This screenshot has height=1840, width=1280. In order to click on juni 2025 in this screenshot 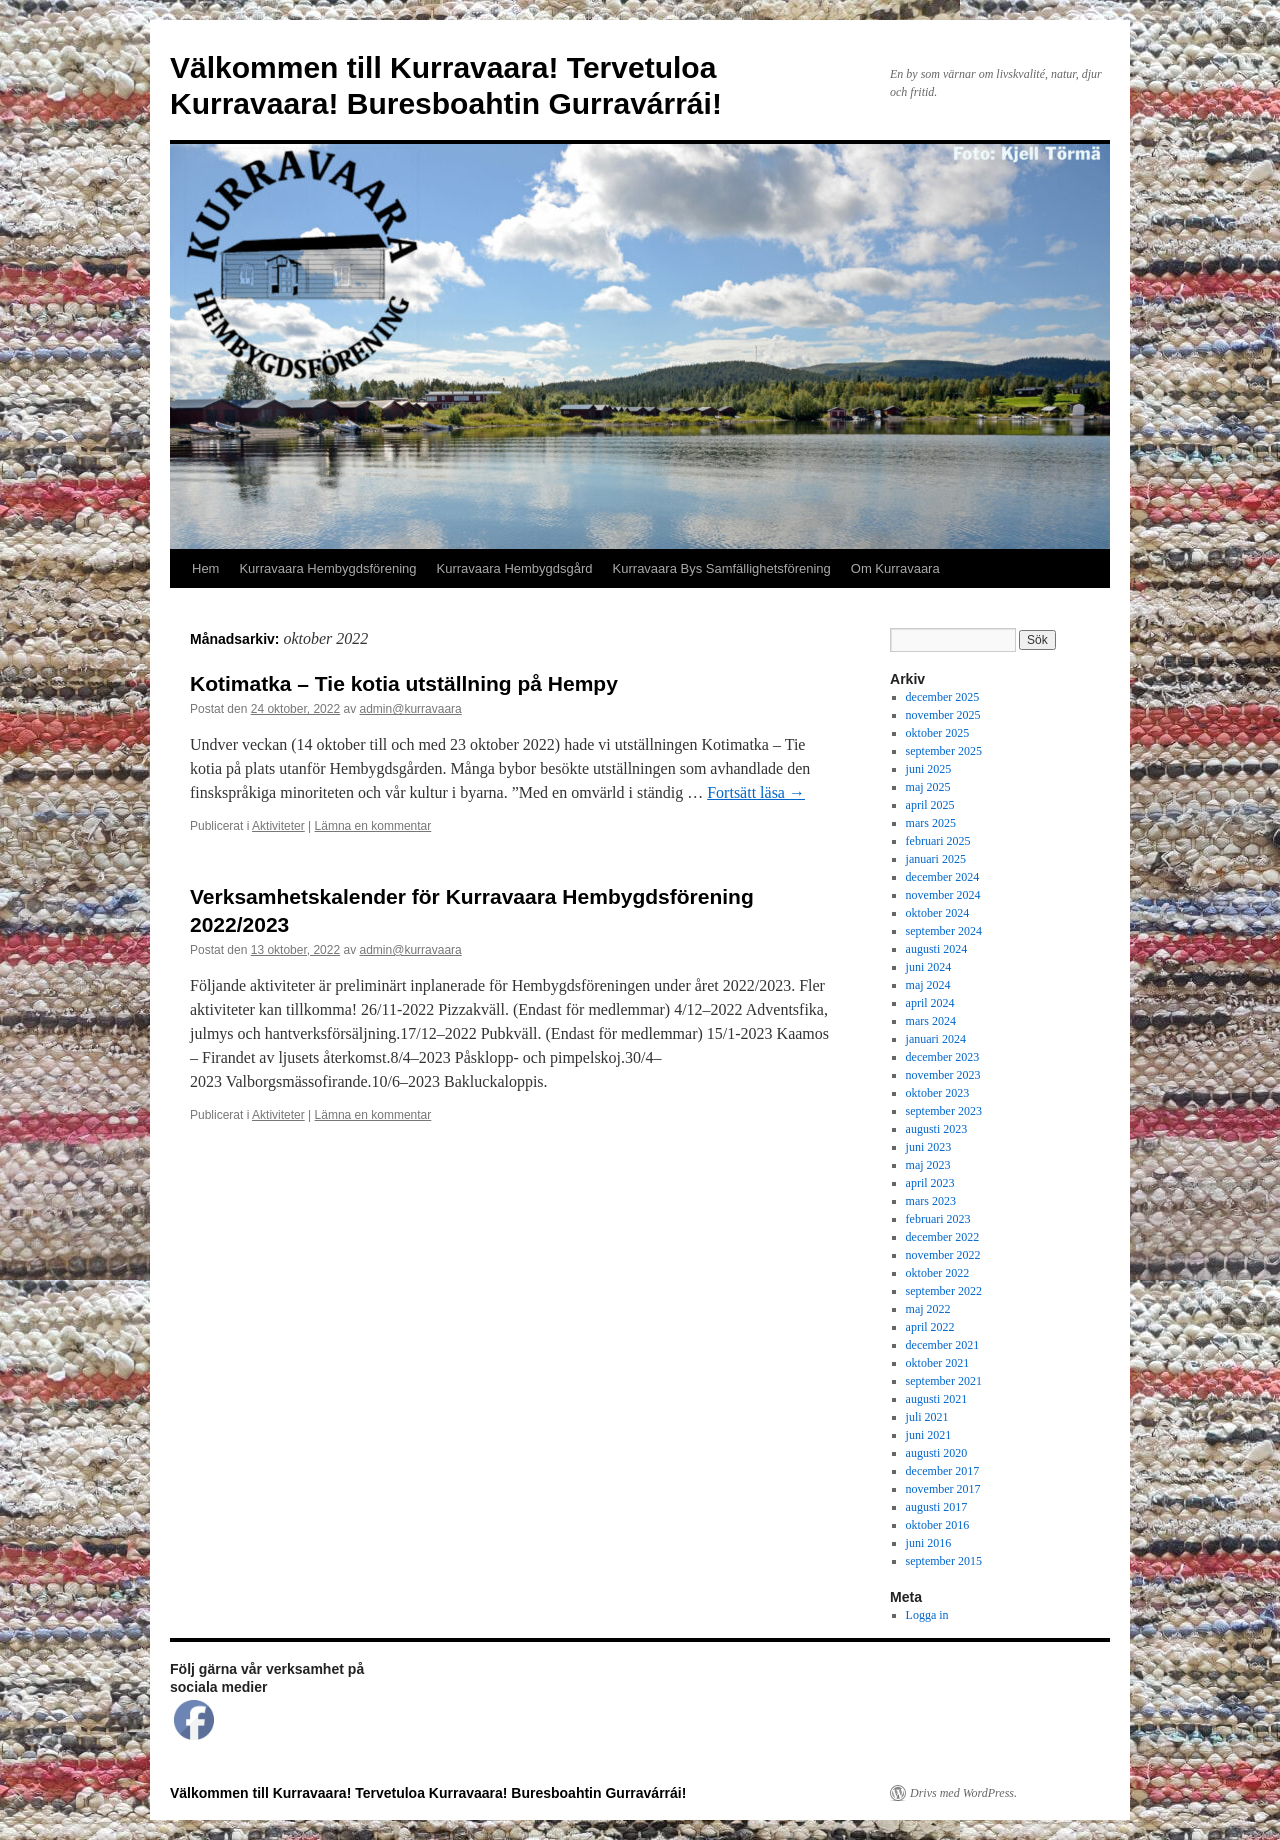, I will do `click(929, 769)`.